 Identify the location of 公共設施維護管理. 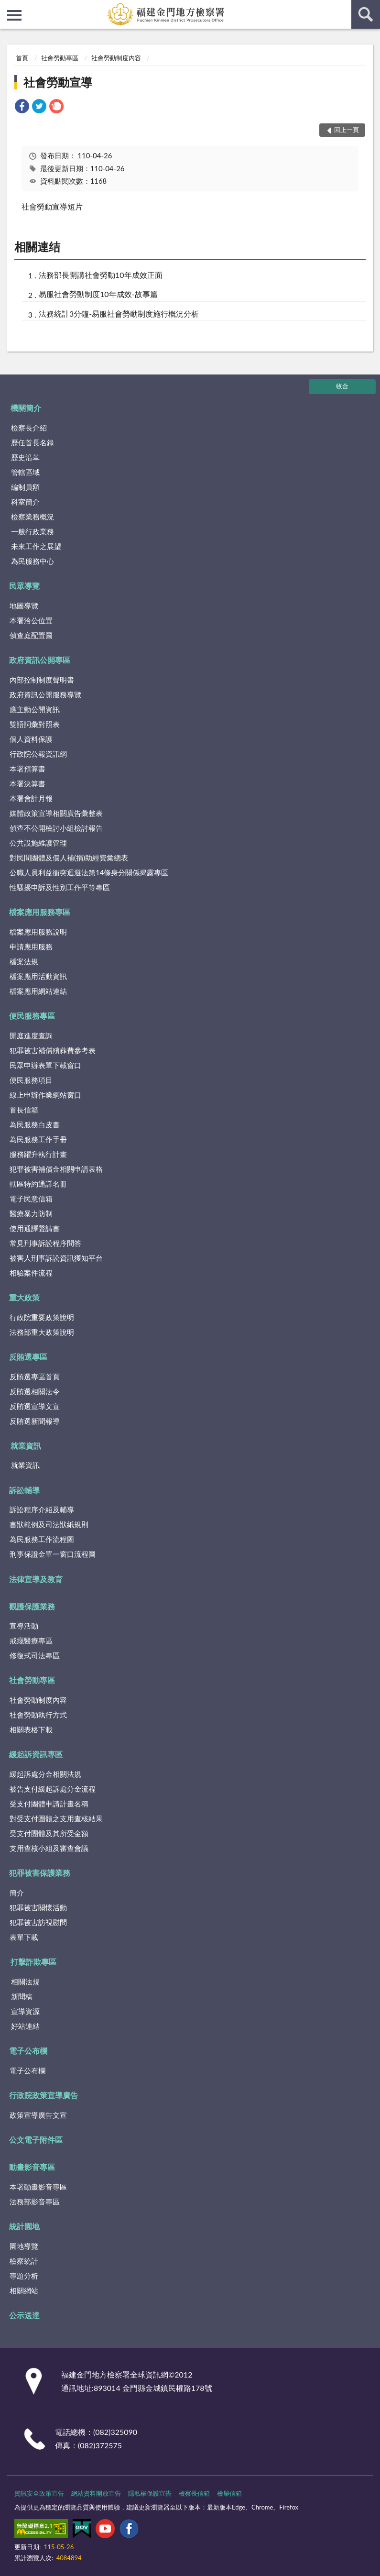
(38, 842).